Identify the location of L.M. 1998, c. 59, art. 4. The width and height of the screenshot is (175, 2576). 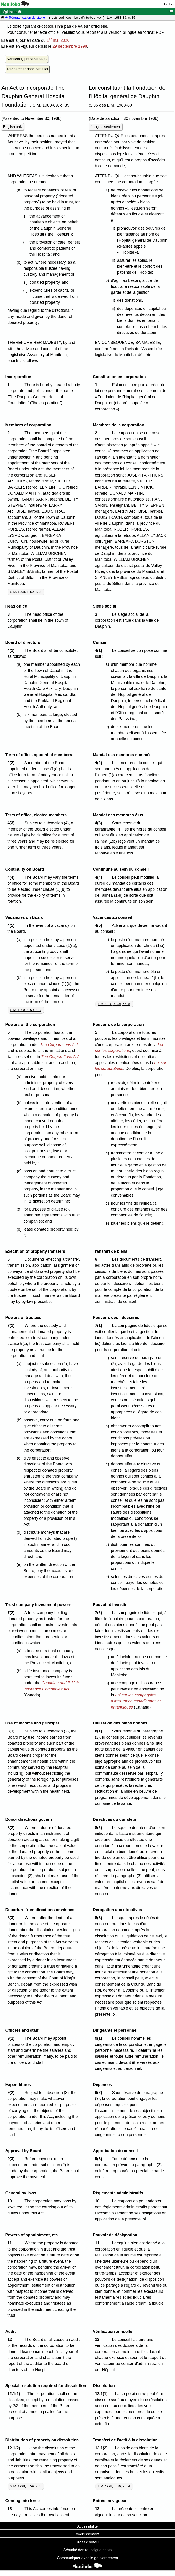
(114, 2486).